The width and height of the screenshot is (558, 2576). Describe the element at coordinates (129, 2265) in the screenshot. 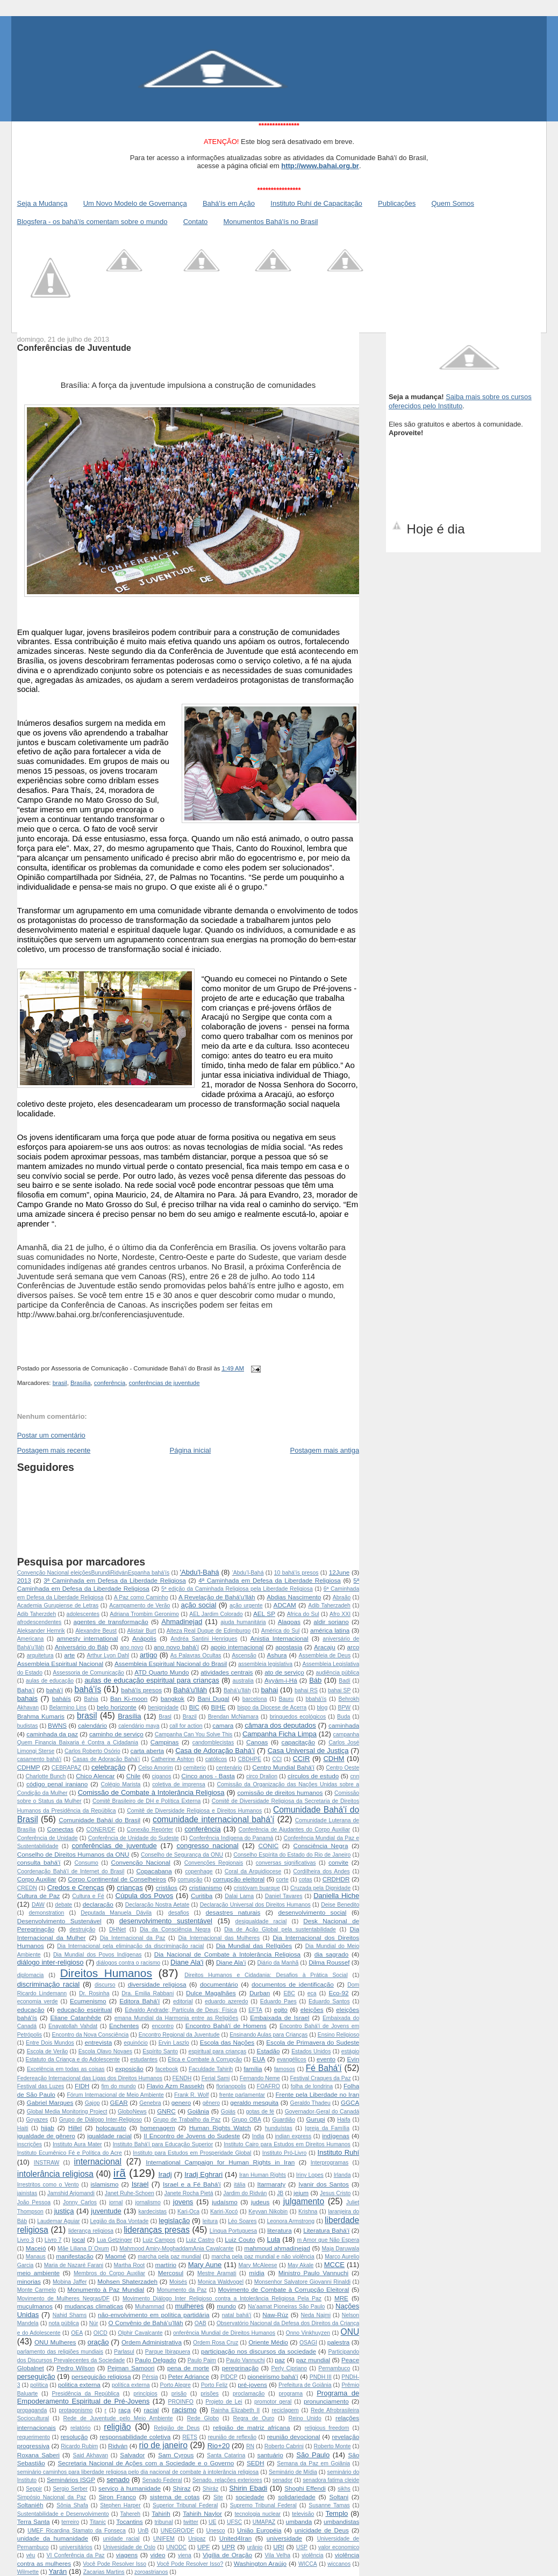

I see `Martha Root` at that location.